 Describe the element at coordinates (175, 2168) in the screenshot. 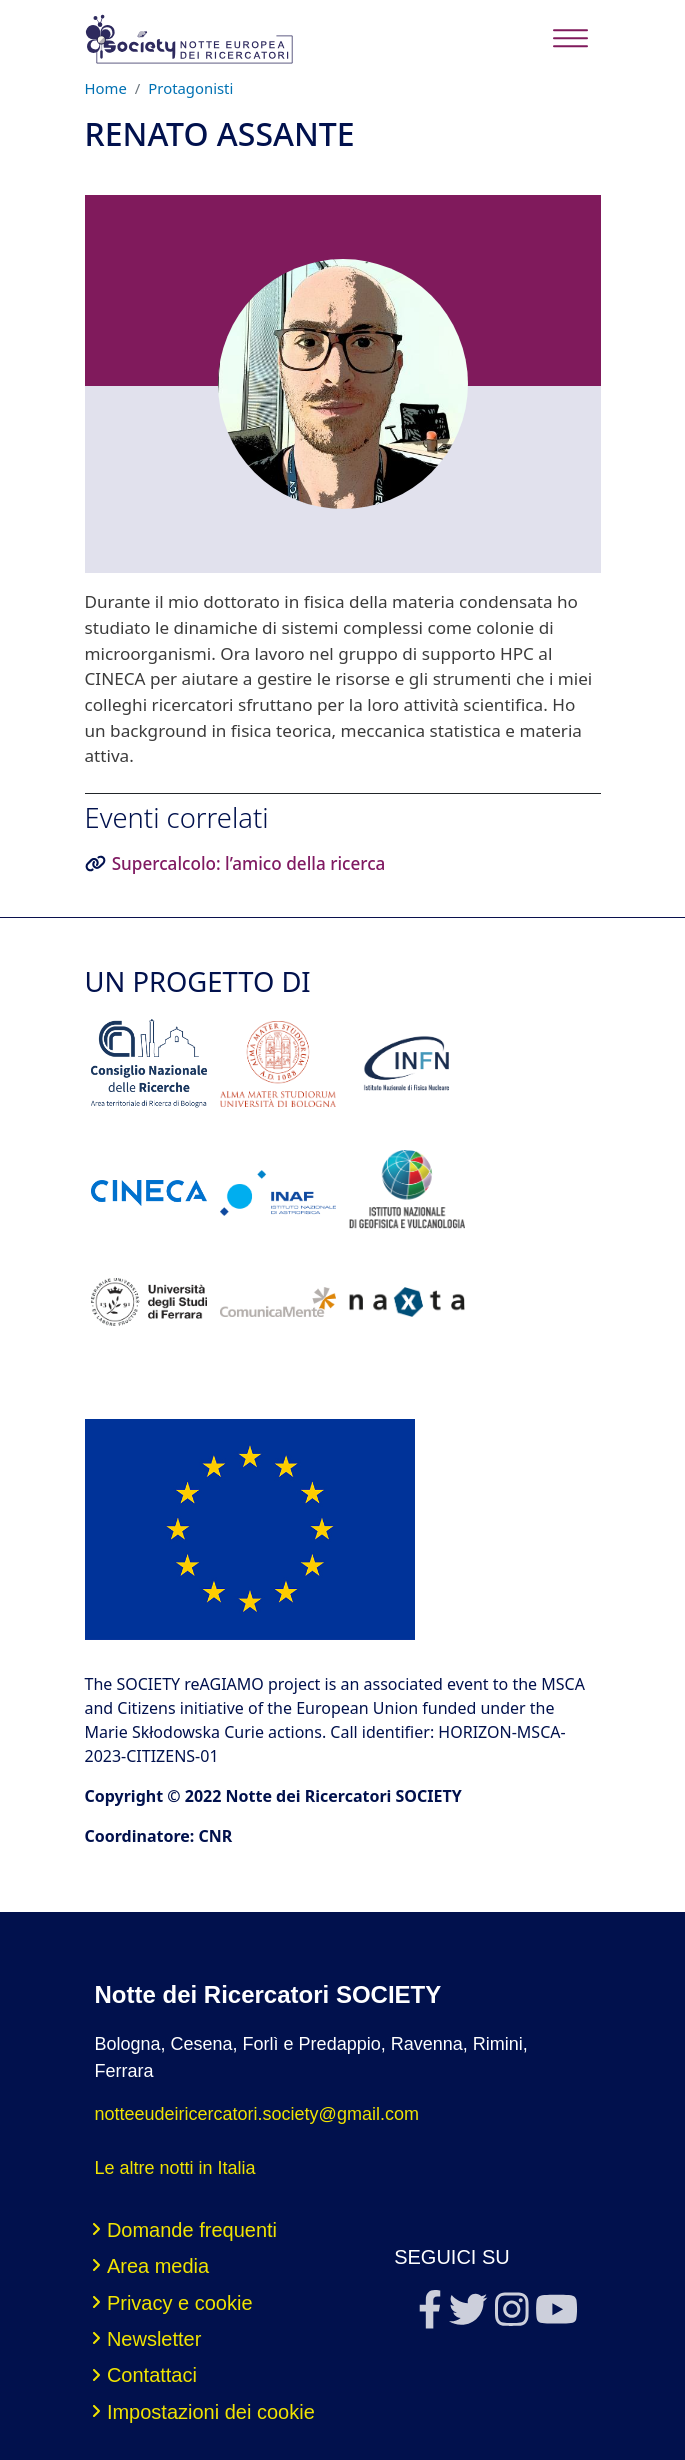

I see `Le altre notti in Italia` at that location.